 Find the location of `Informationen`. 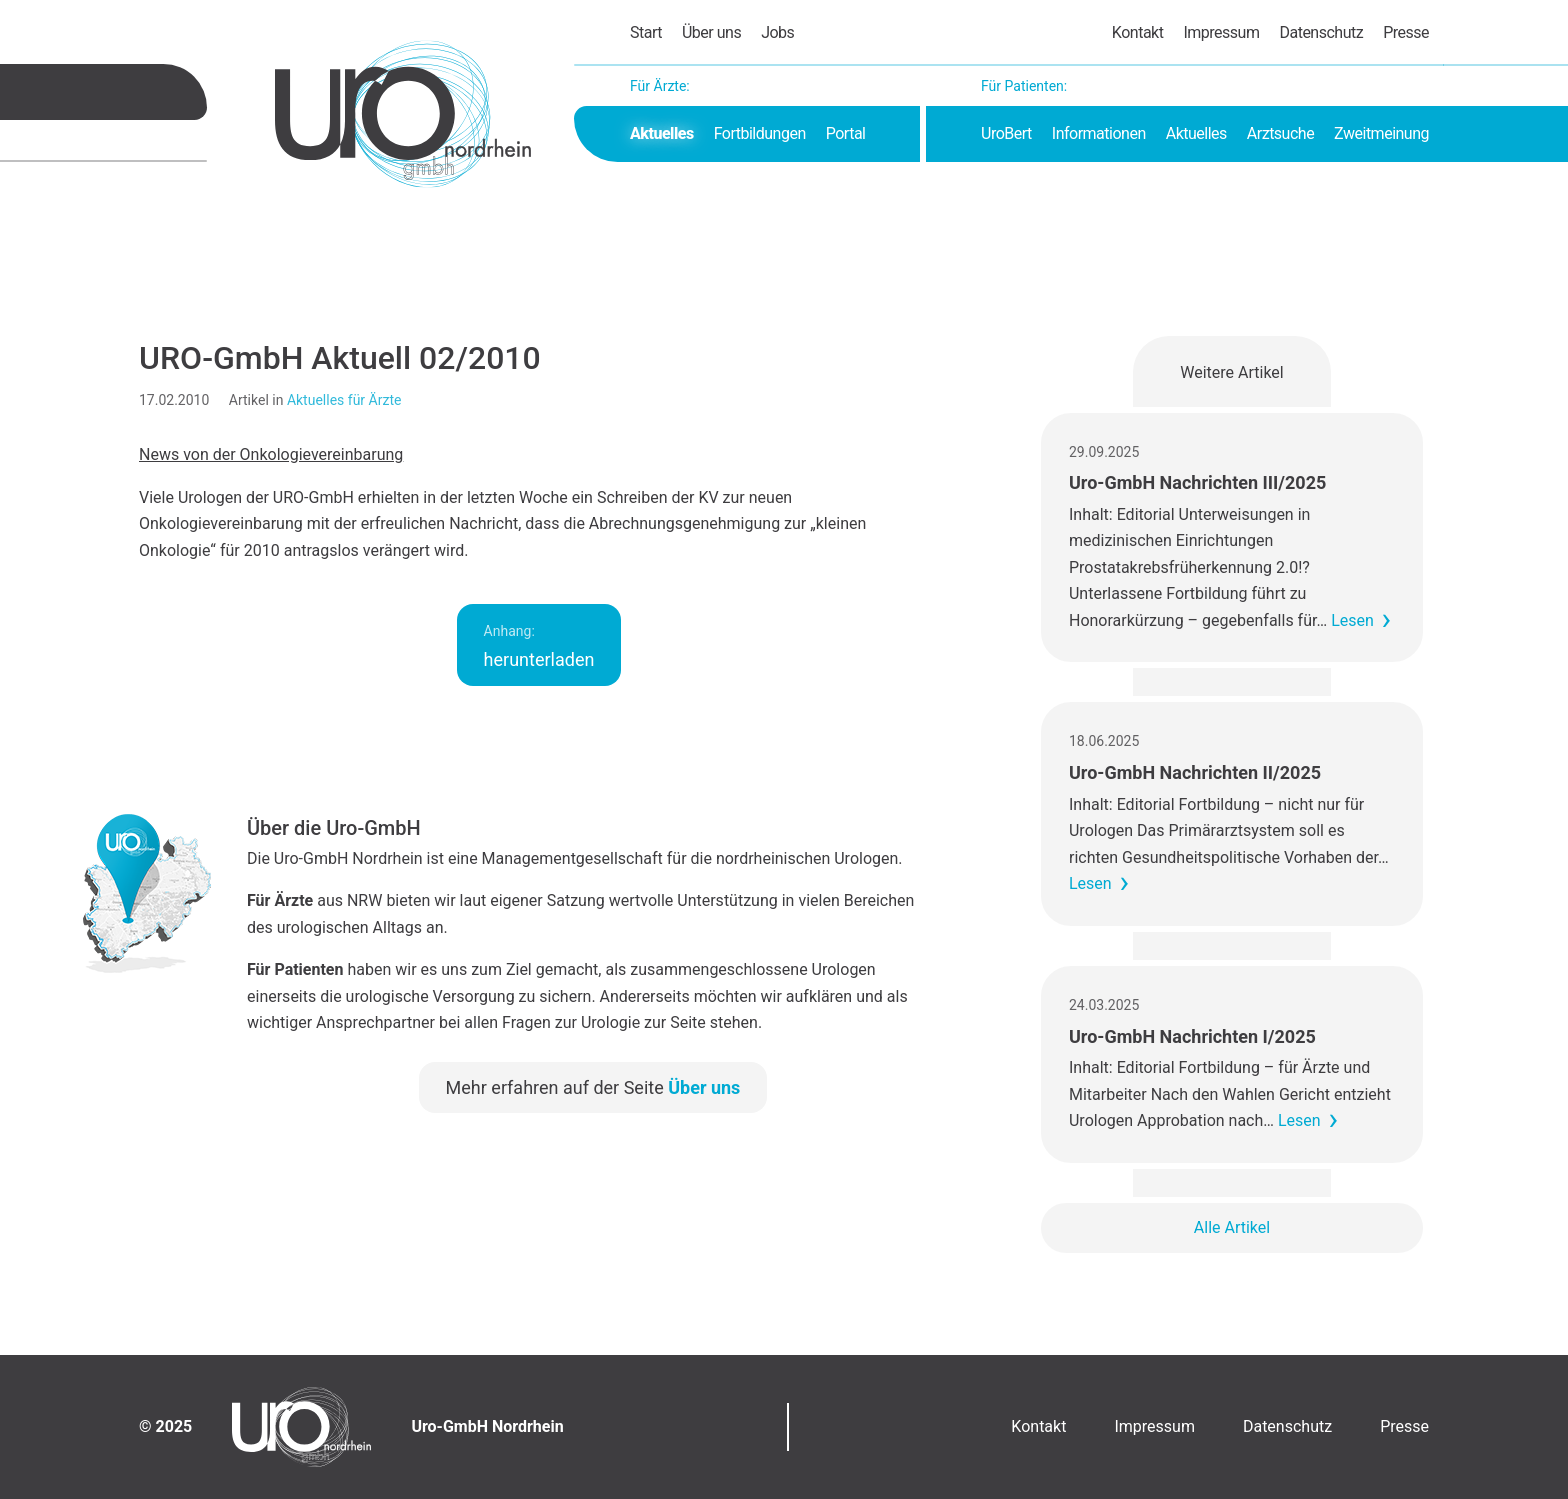

Informationen is located at coordinates (1099, 133).